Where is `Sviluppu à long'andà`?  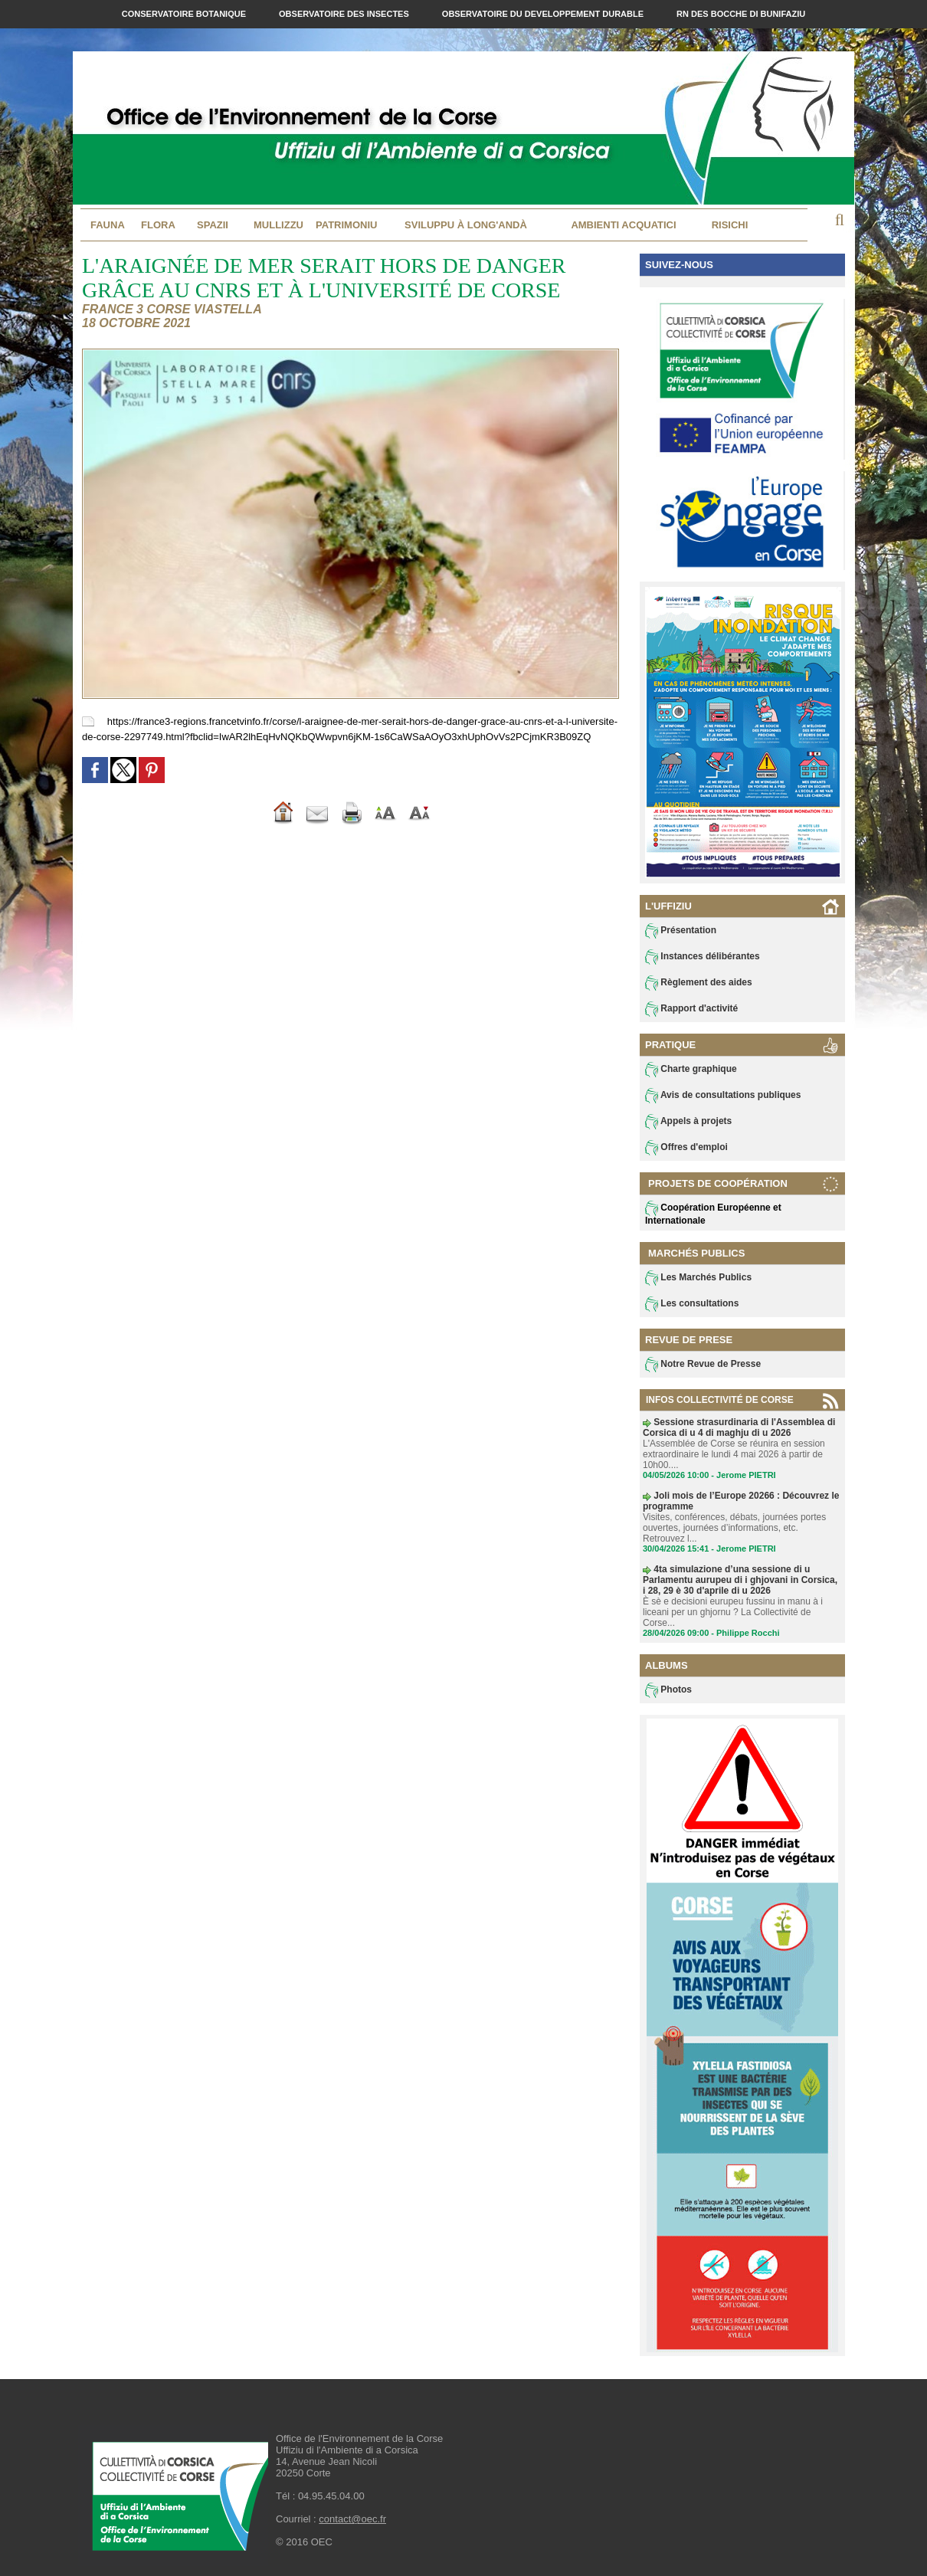 Sviluppu à long'andà is located at coordinates (466, 225).